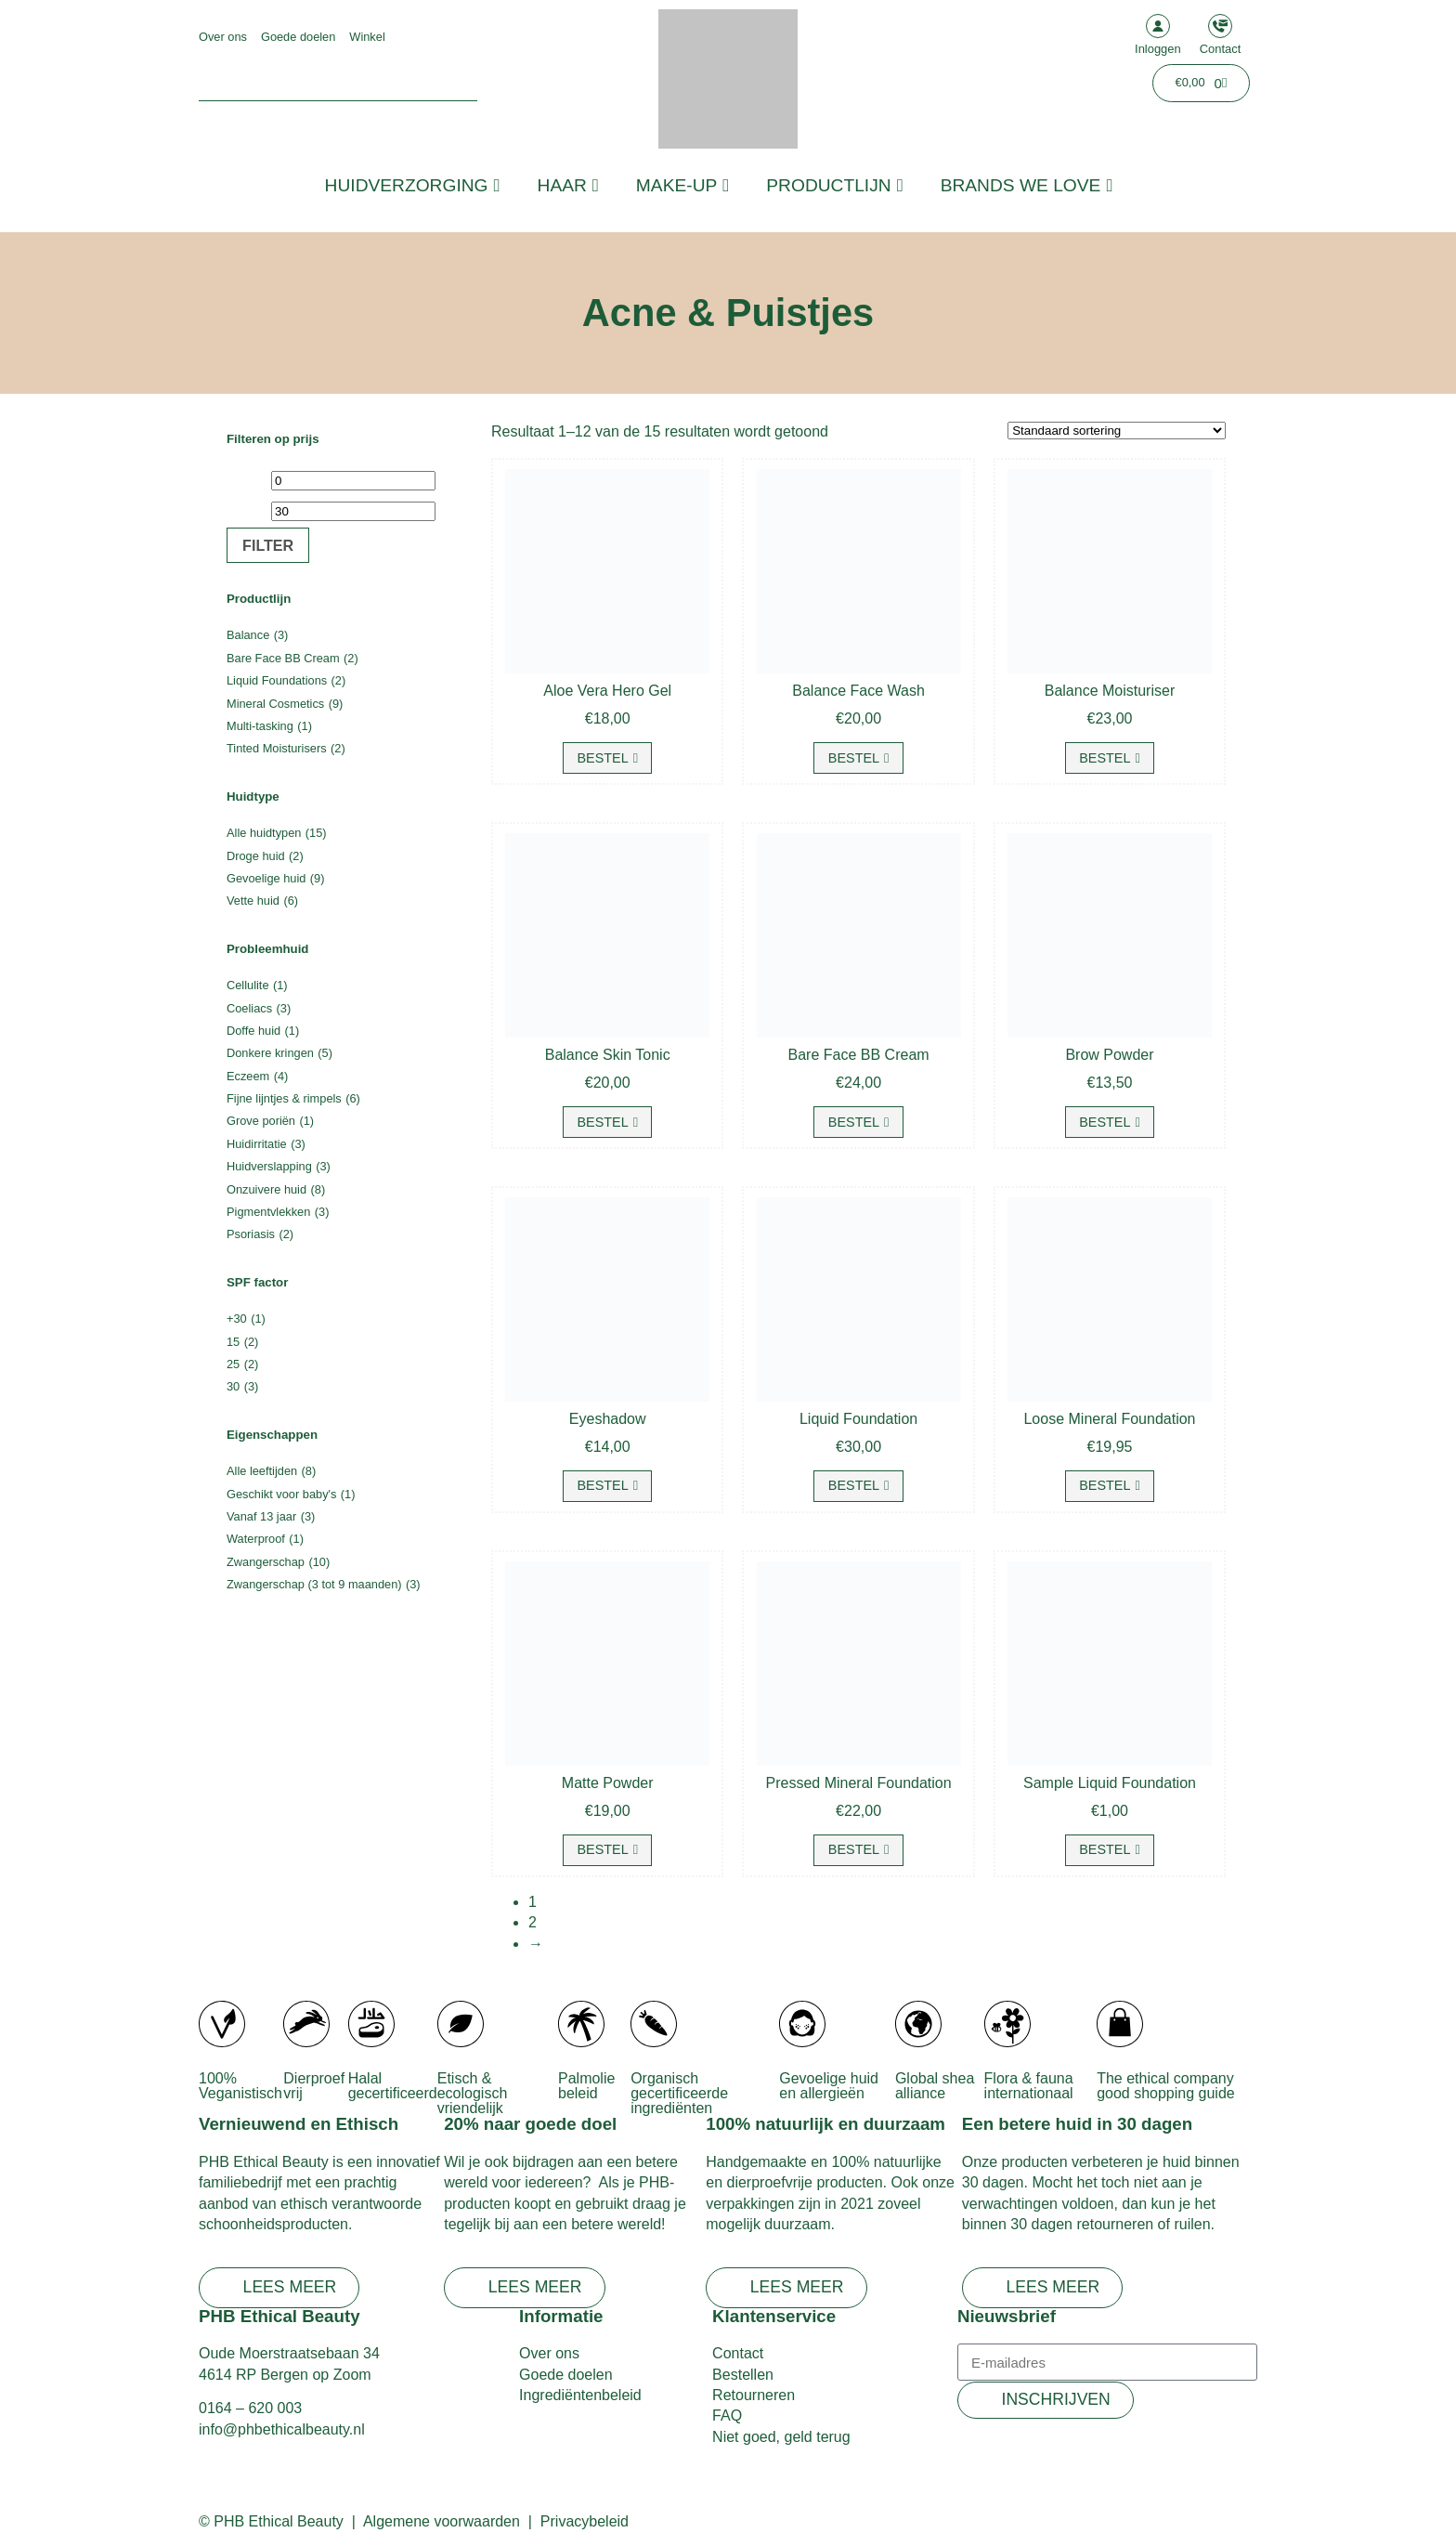 This screenshot has height=2546, width=1456. Describe the element at coordinates (256, 856) in the screenshot. I see `Droge huid` at that location.